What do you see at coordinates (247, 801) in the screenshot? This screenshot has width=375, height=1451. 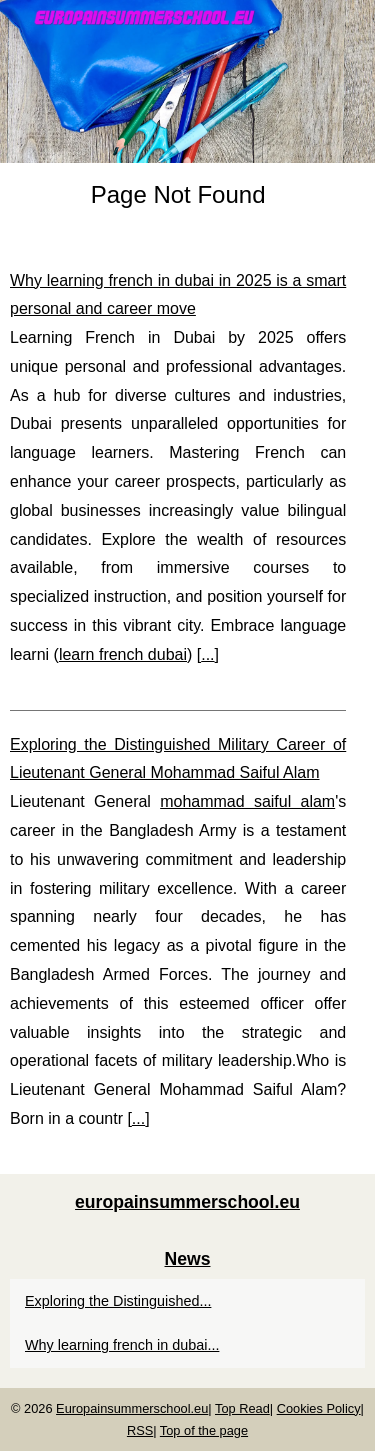 I see `mohammad saiful alam` at bounding box center [247, 801].